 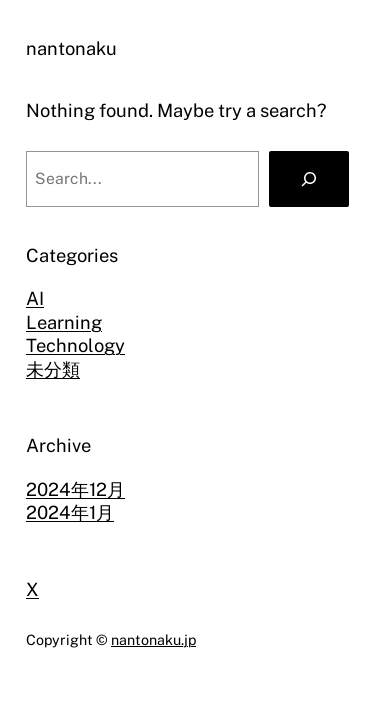 What do you see at coordinates (35, 298) in the screenshot?
I see `AI` at bounding box center [35, 298].